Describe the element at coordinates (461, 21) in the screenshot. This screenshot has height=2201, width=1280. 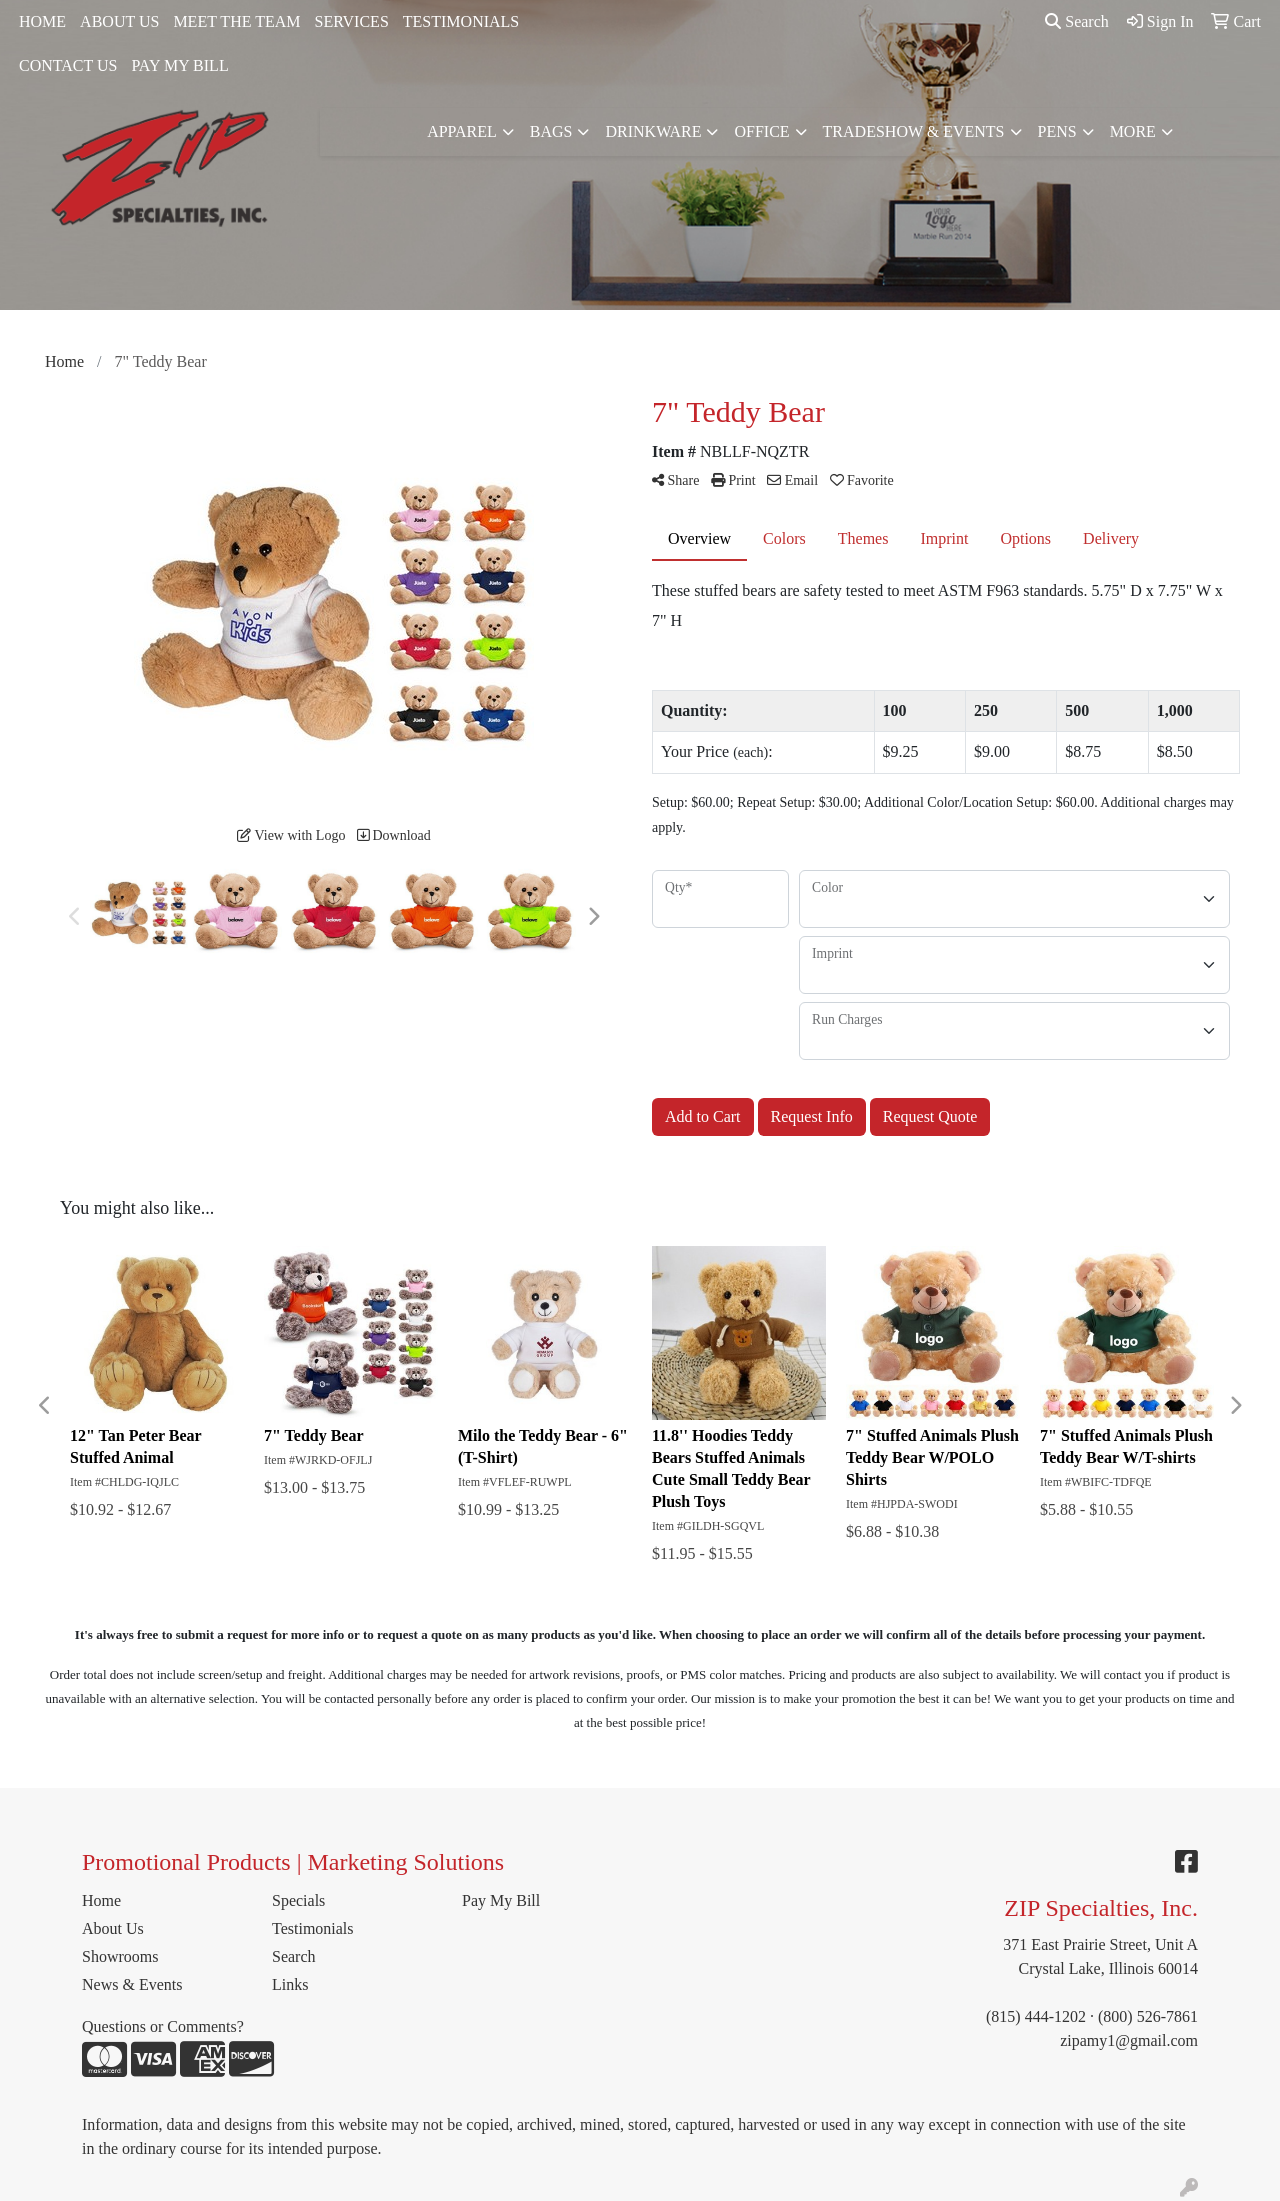
I see `TESTIMONIALS` at that location.